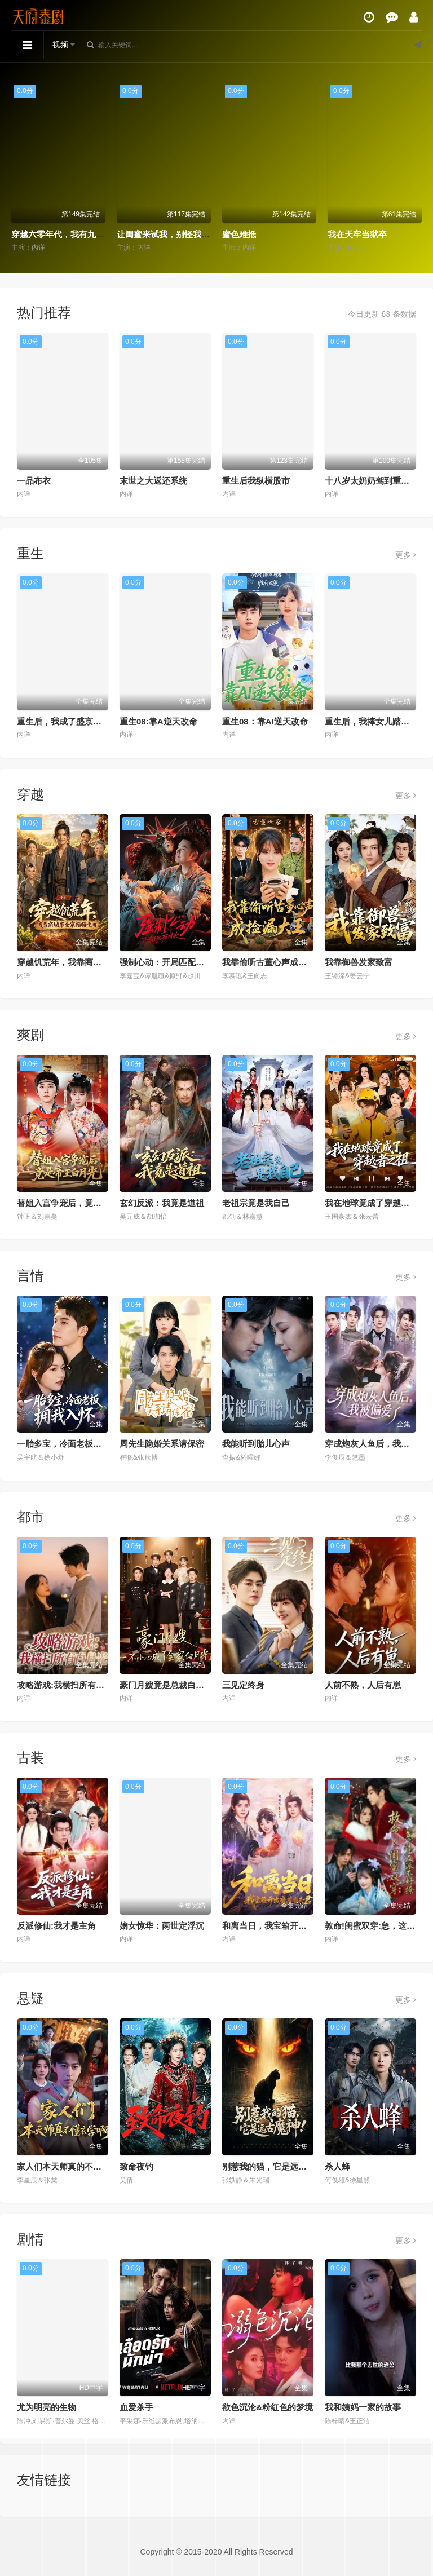 This screenshot has width=433, height=2576. What do you see at coordinates (34, 480) in the screenshot?
I see `一品布衣` at bounding box center [34, 480].